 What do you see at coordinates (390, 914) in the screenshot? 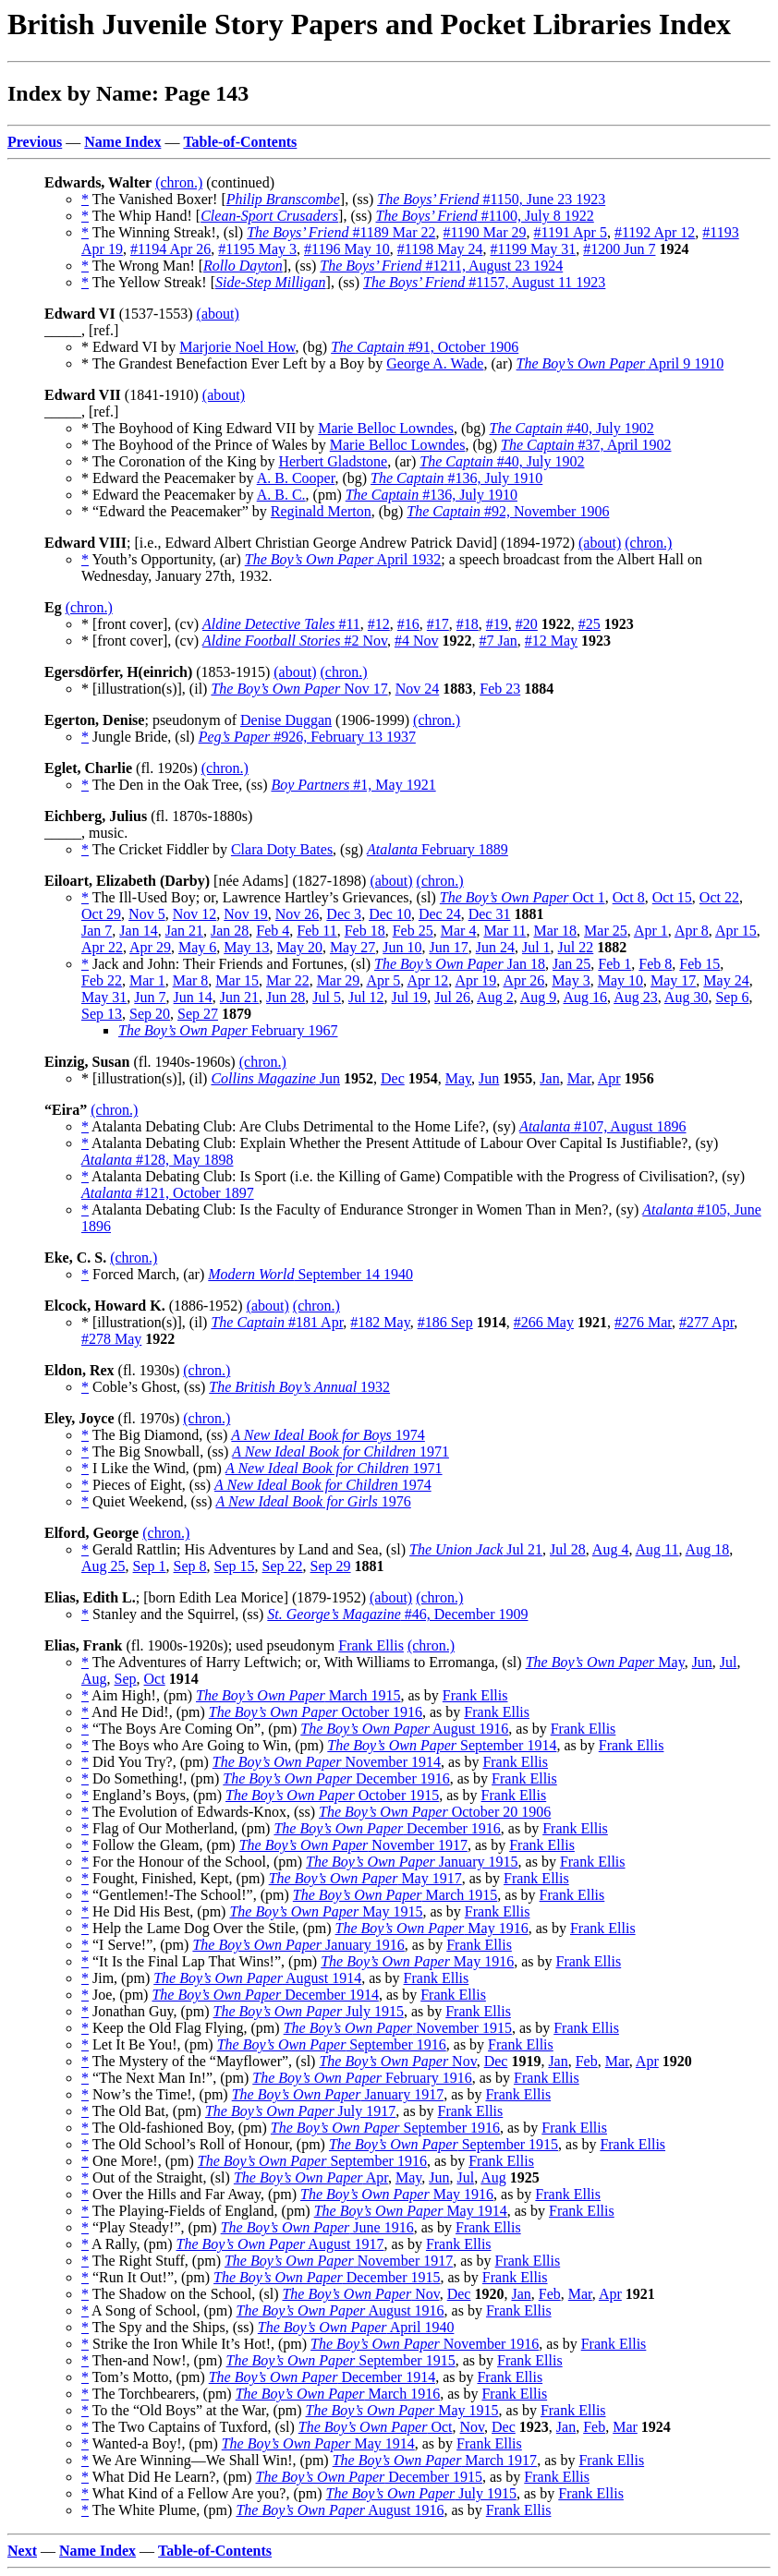
I see `Dec 10` at bounding box center [390, 914].